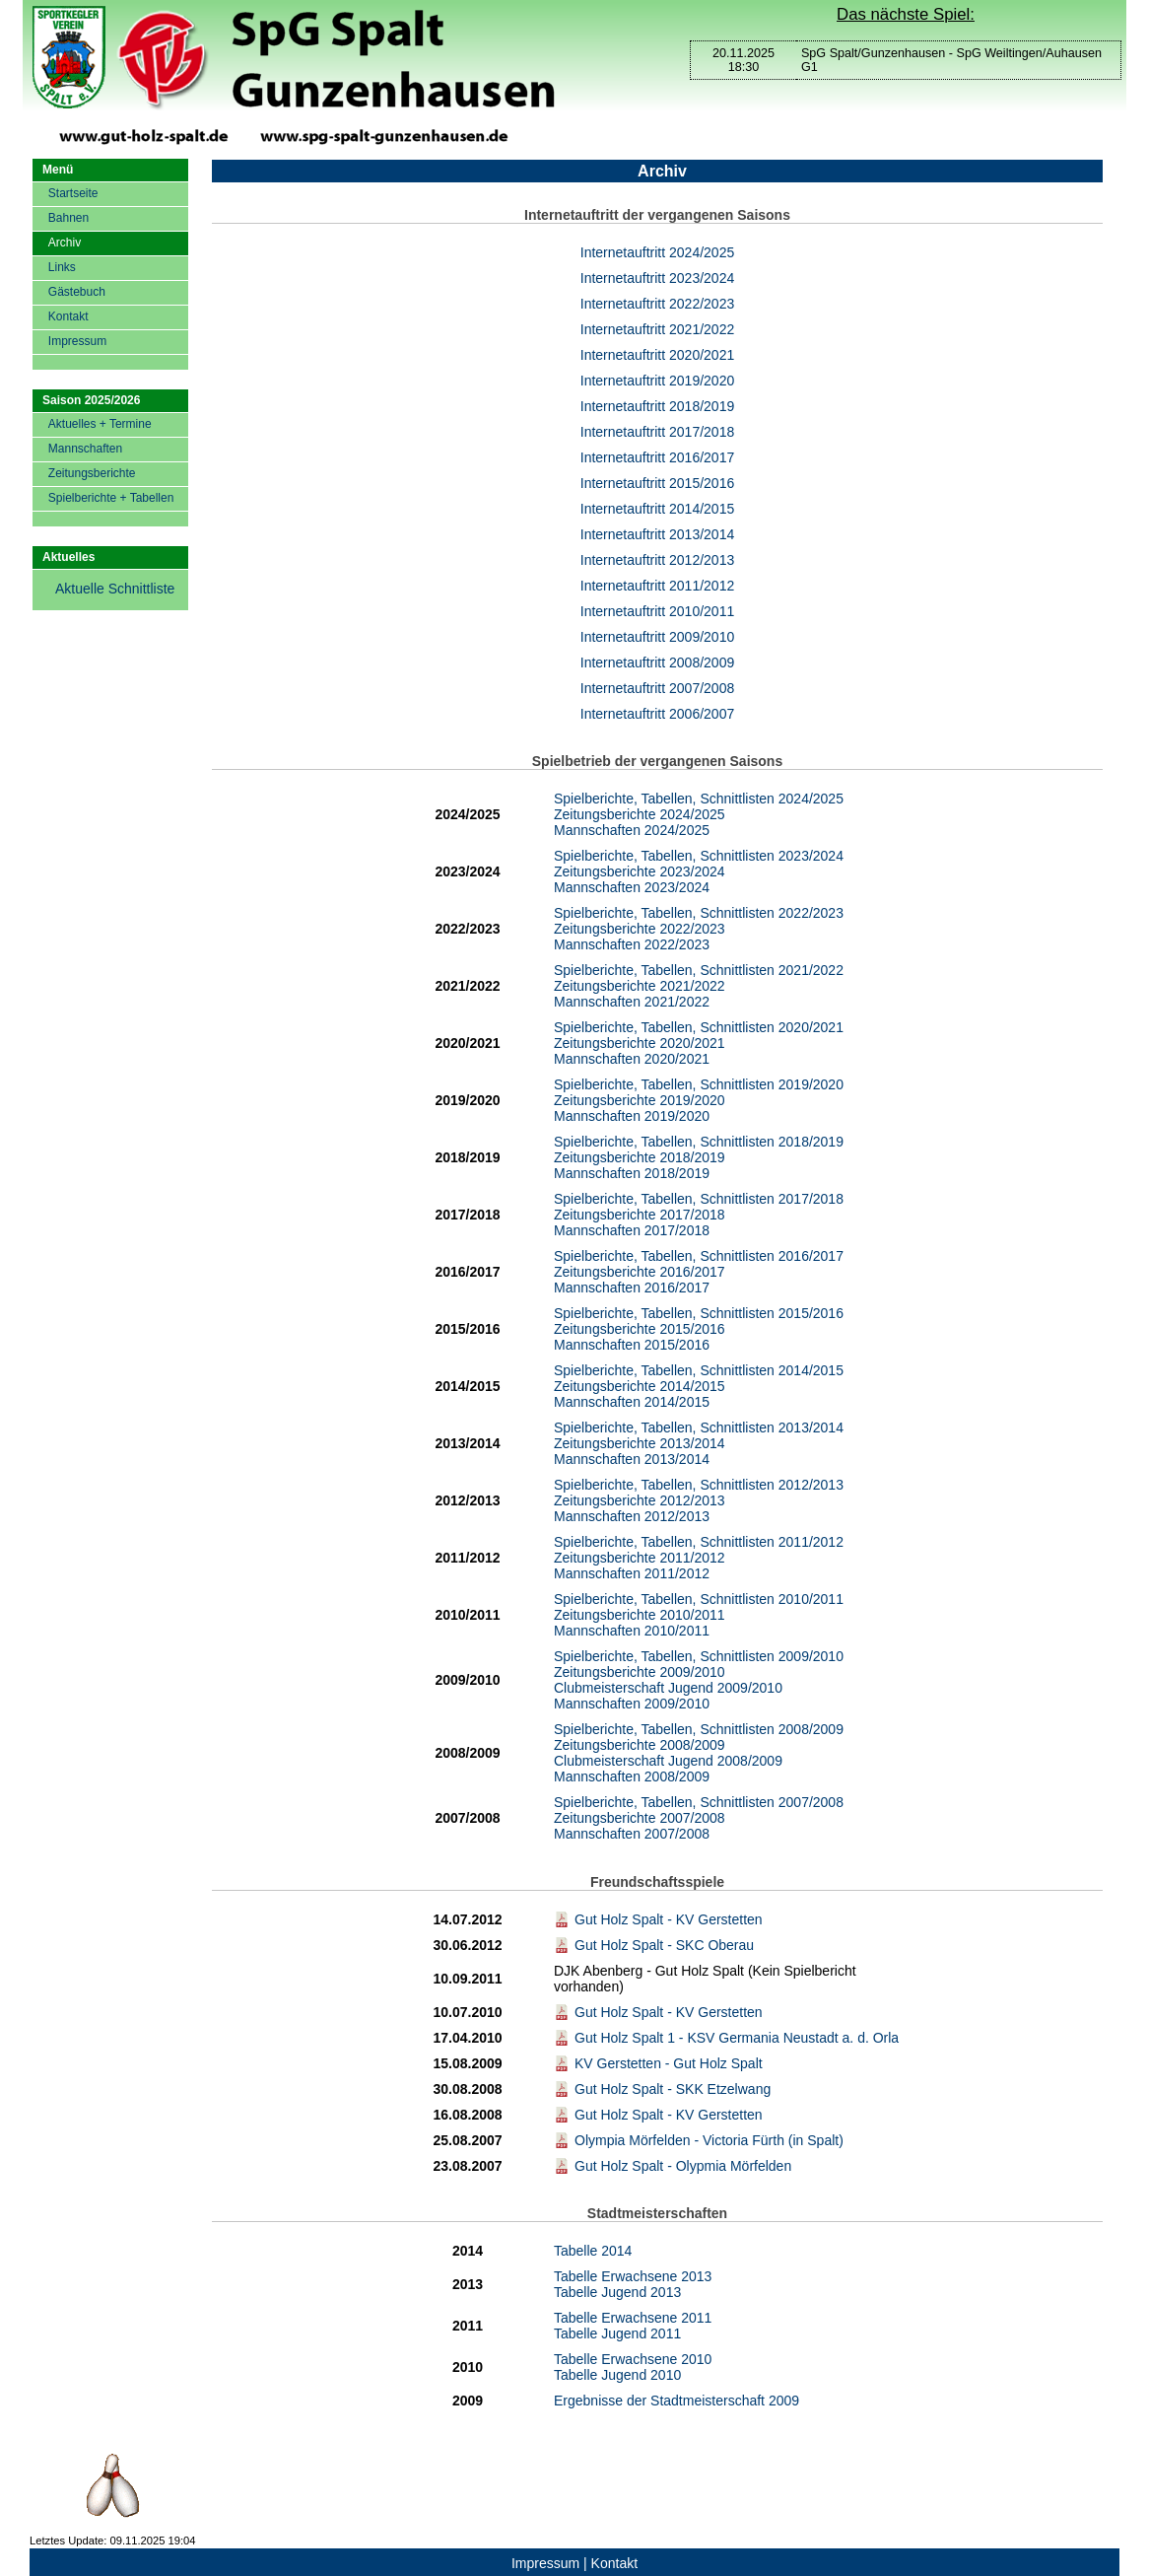  I want to click on Mannschaften 2011/2012, so click(632, 1573).